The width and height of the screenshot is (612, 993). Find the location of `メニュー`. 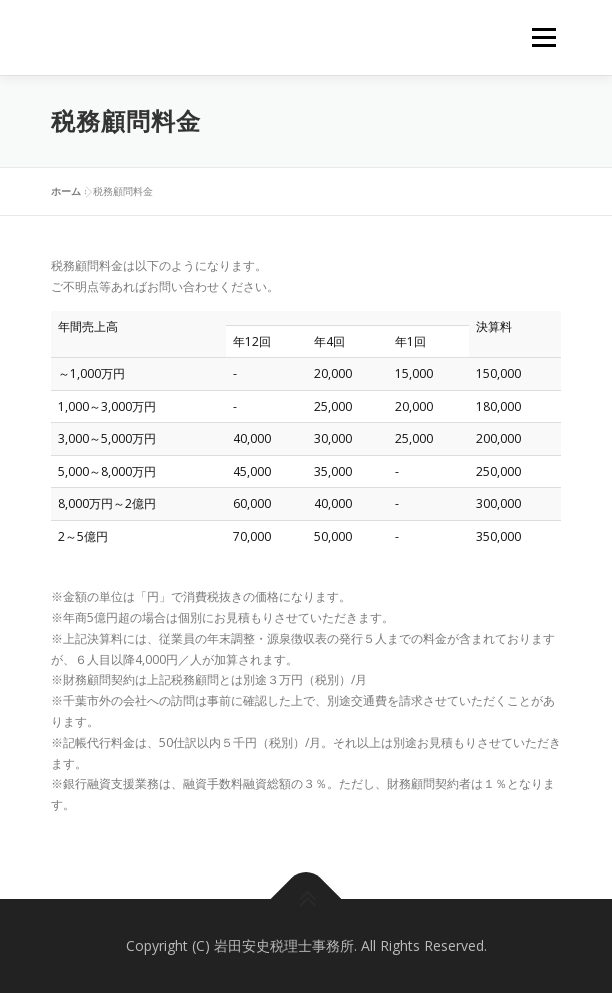

メニュー is located at coordinates (543, 37).